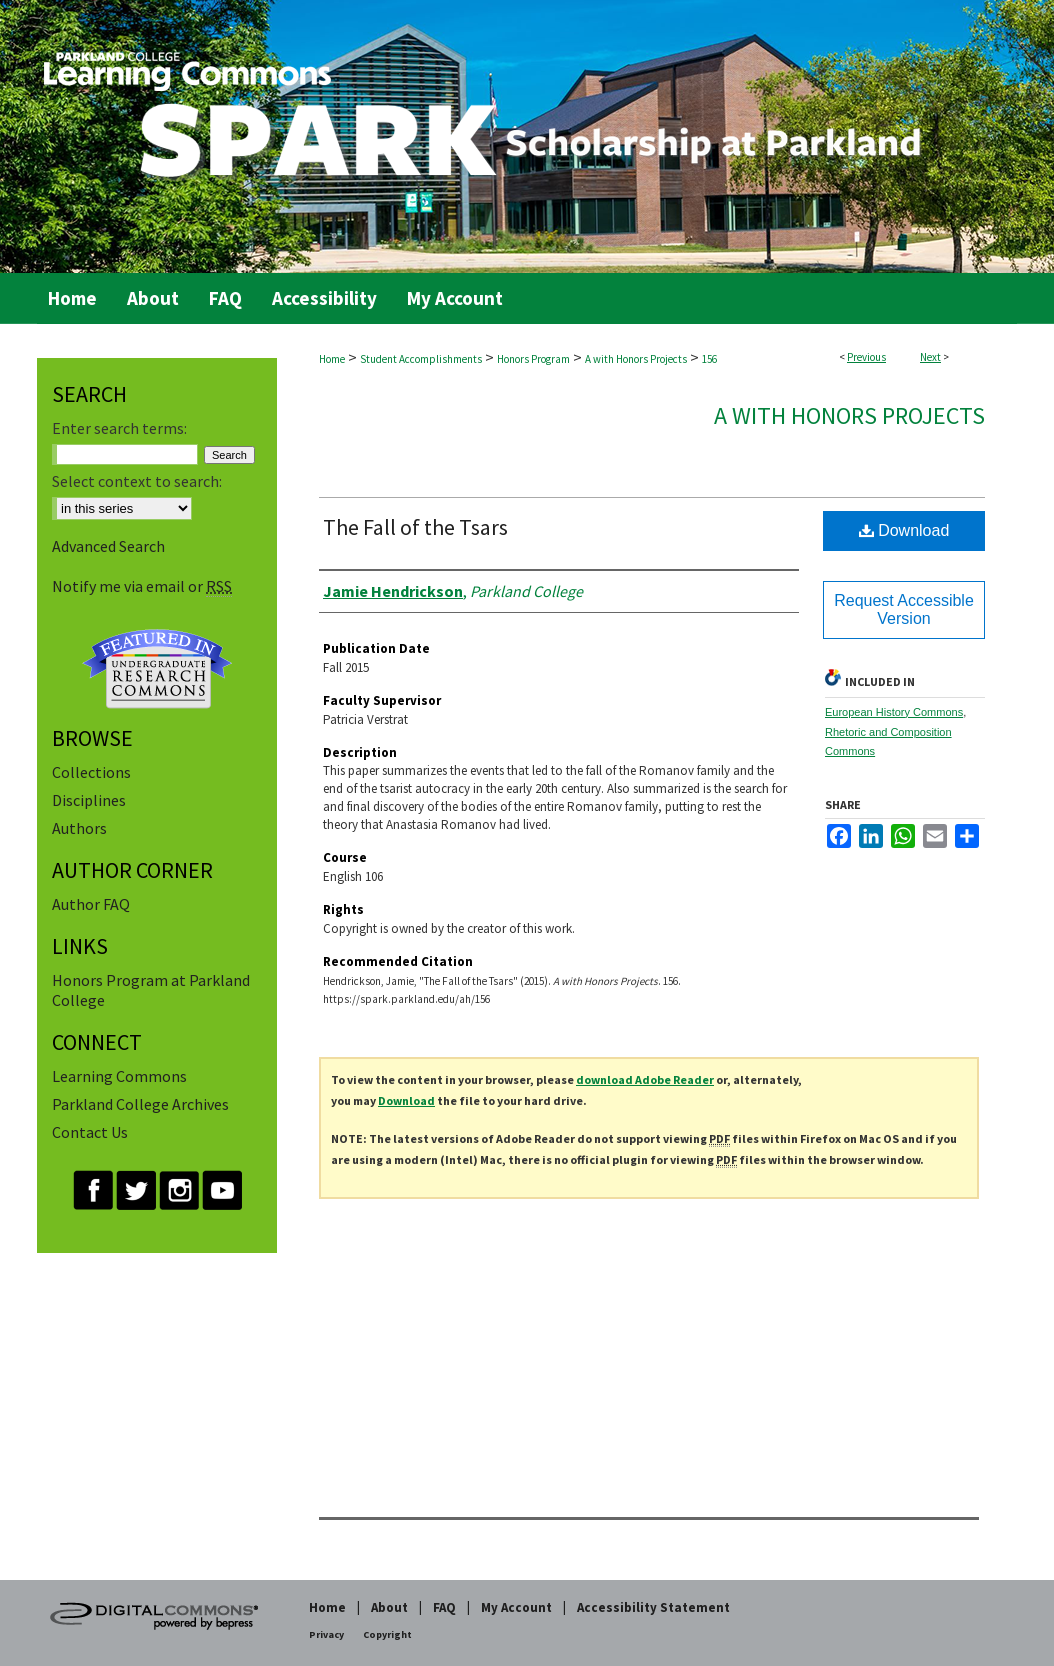 The image size is (1054, 1666). Describe the element at coordinates (866, 357) in the screenshot. I see `Previous` at that location.